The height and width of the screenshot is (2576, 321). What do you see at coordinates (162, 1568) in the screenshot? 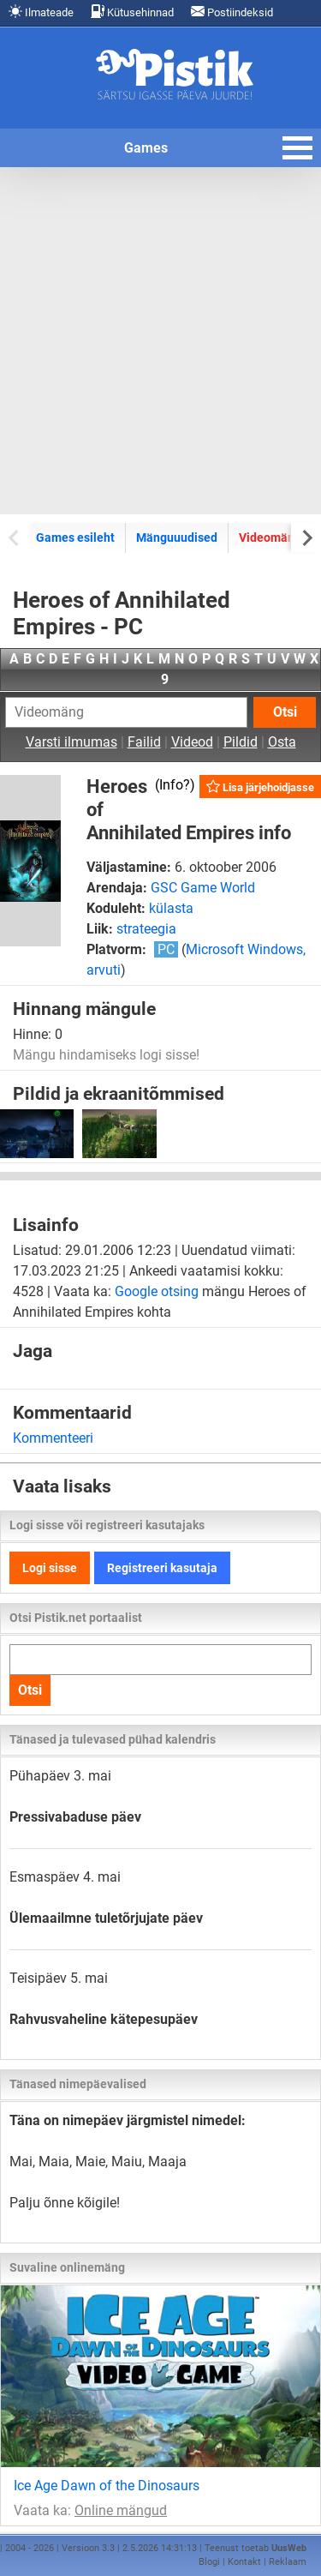
I see `Registreeri kasutaja` at bounding box center [162, 1568].